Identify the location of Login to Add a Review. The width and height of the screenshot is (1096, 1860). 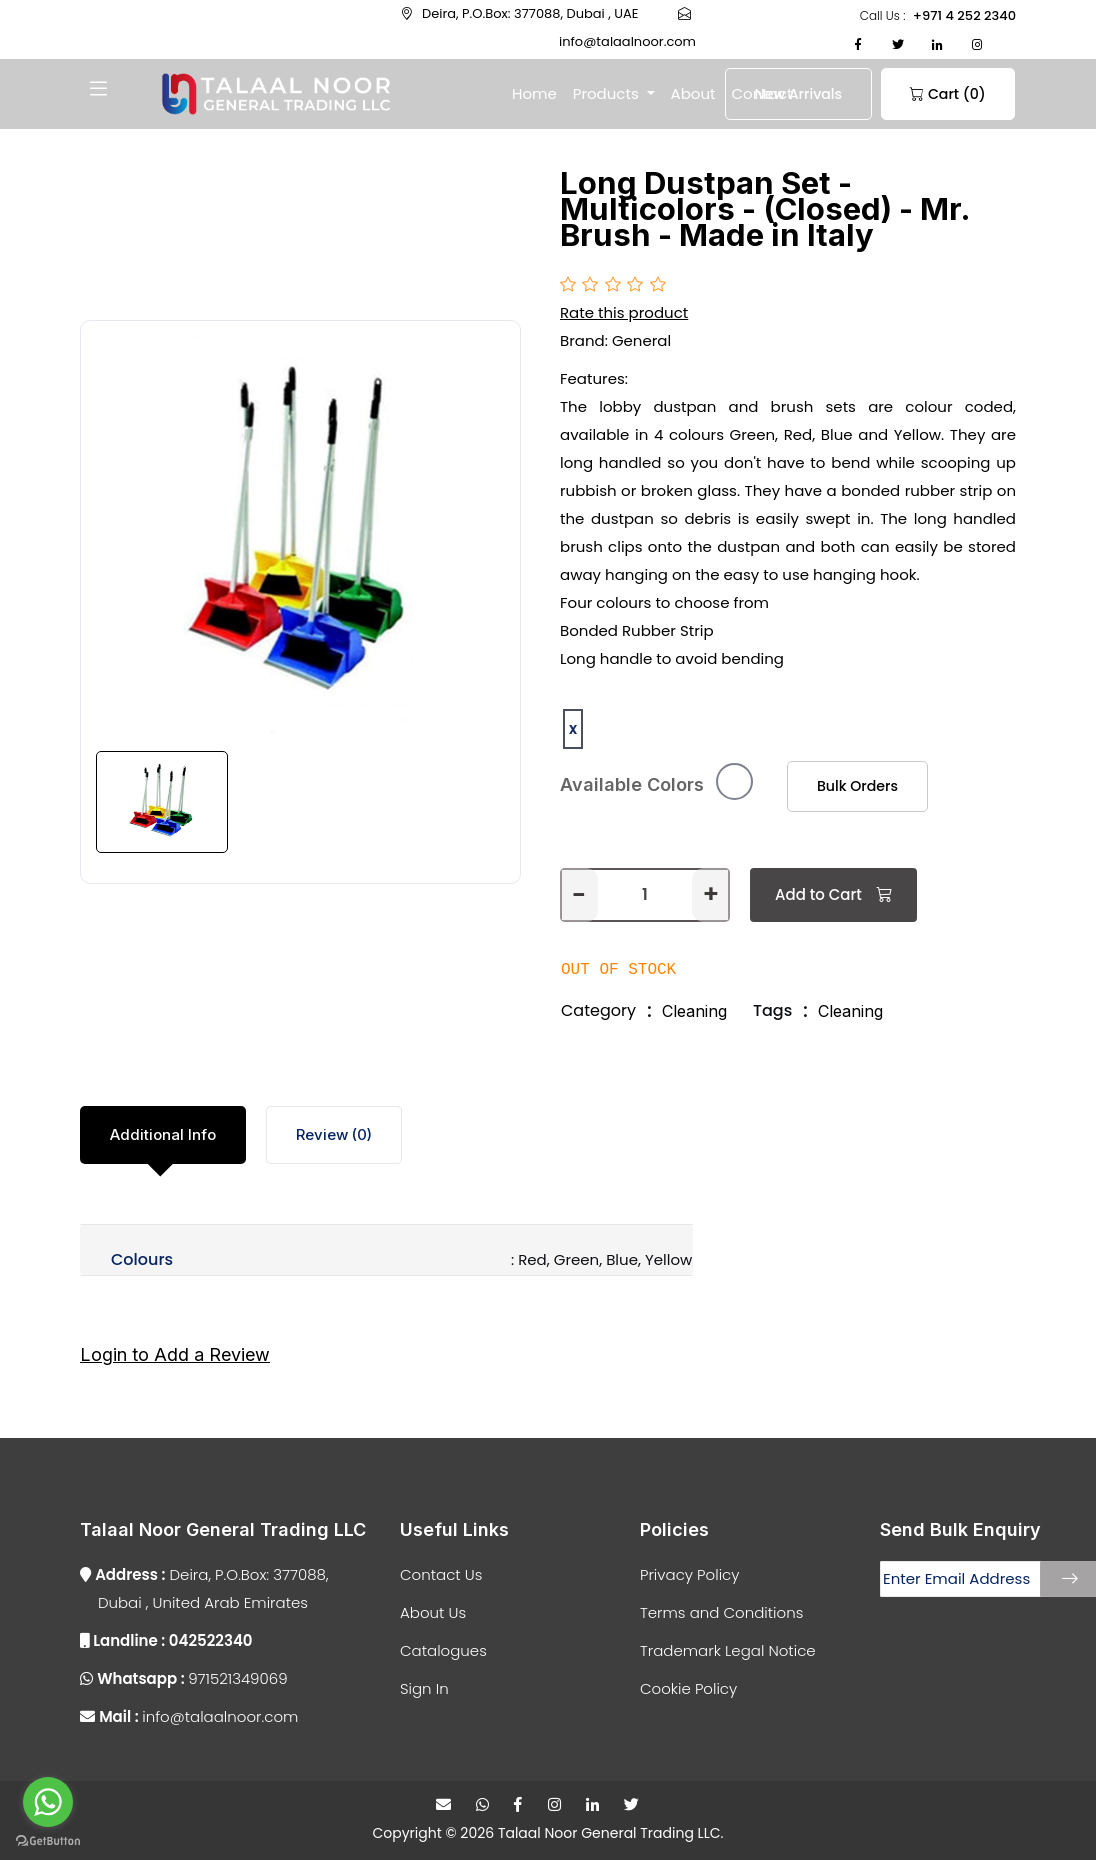
(175, 1351).